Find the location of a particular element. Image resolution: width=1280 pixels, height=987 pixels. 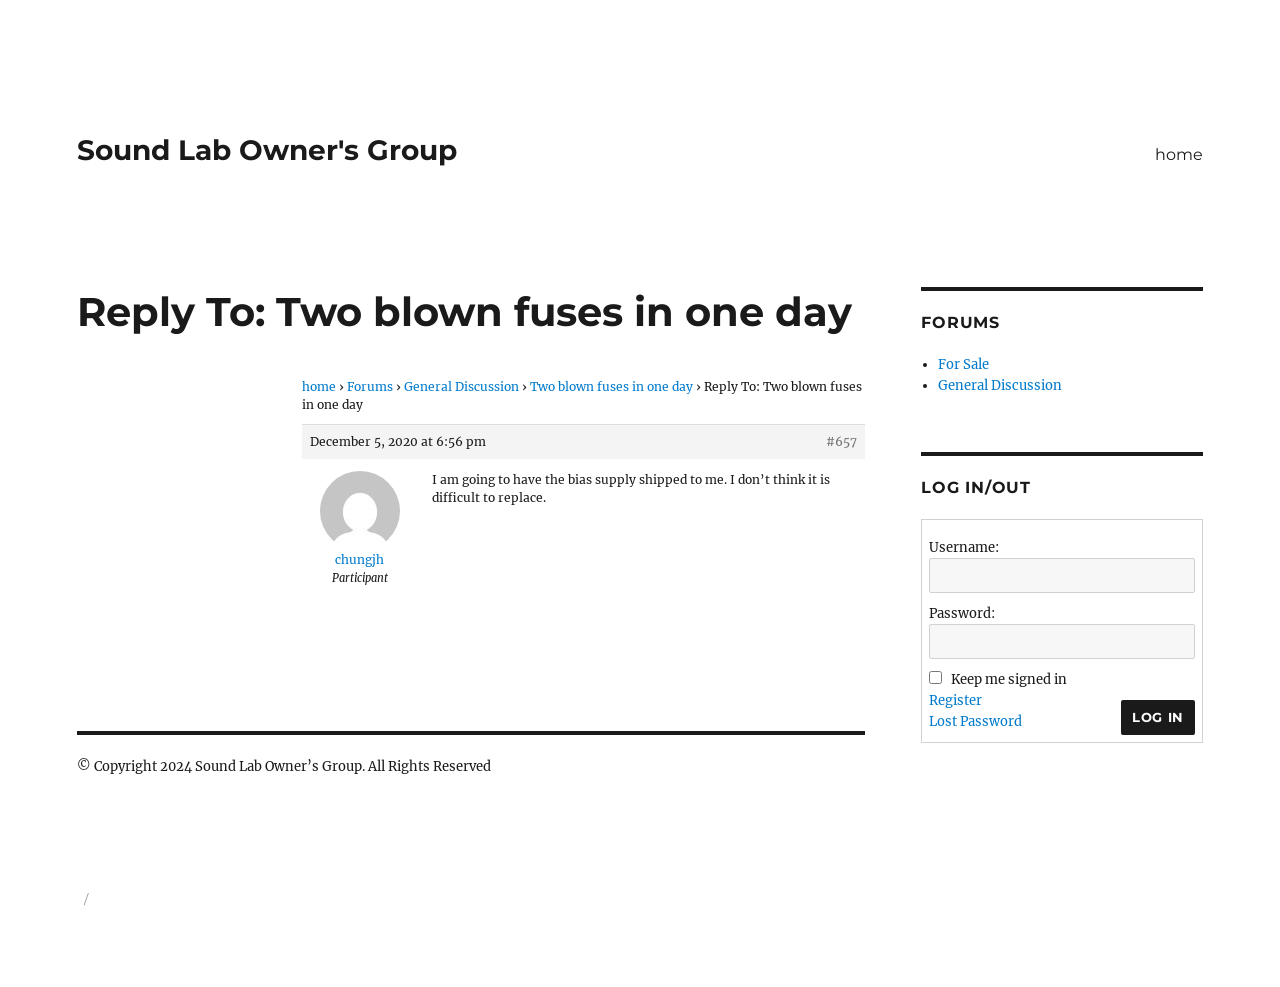

For Sale is located at coordinates (963, 364).